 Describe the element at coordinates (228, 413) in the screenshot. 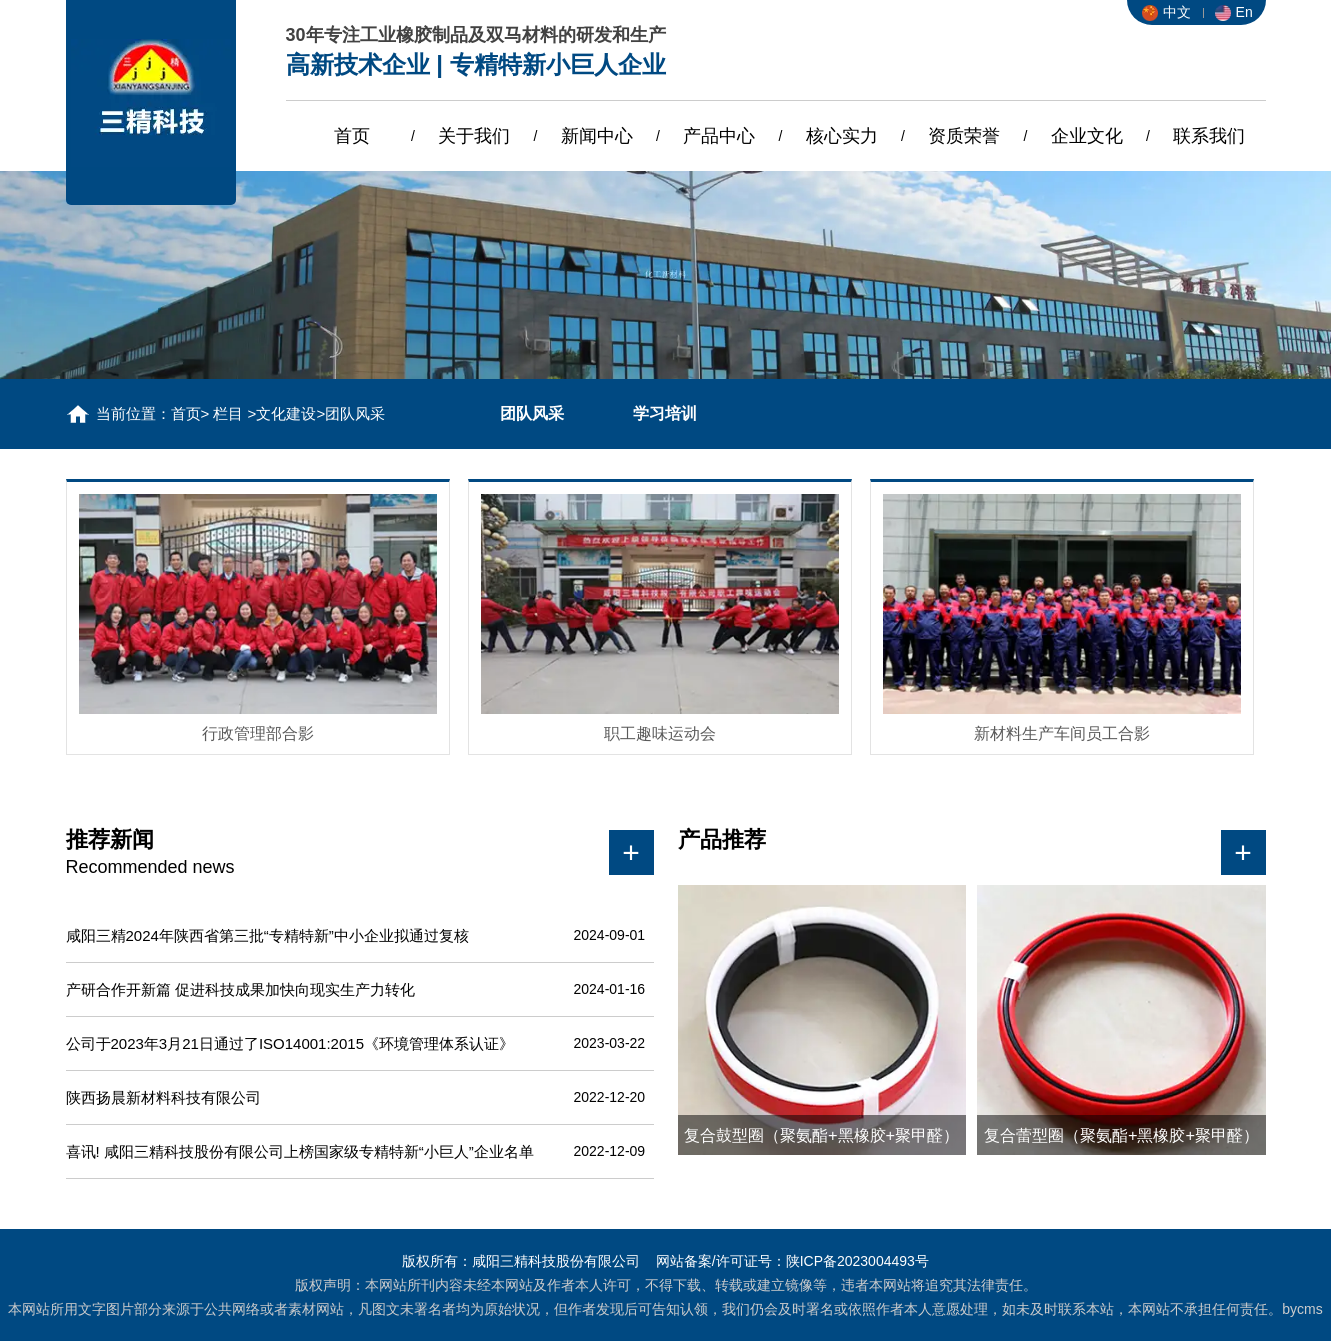

I see `栏目` at that location.